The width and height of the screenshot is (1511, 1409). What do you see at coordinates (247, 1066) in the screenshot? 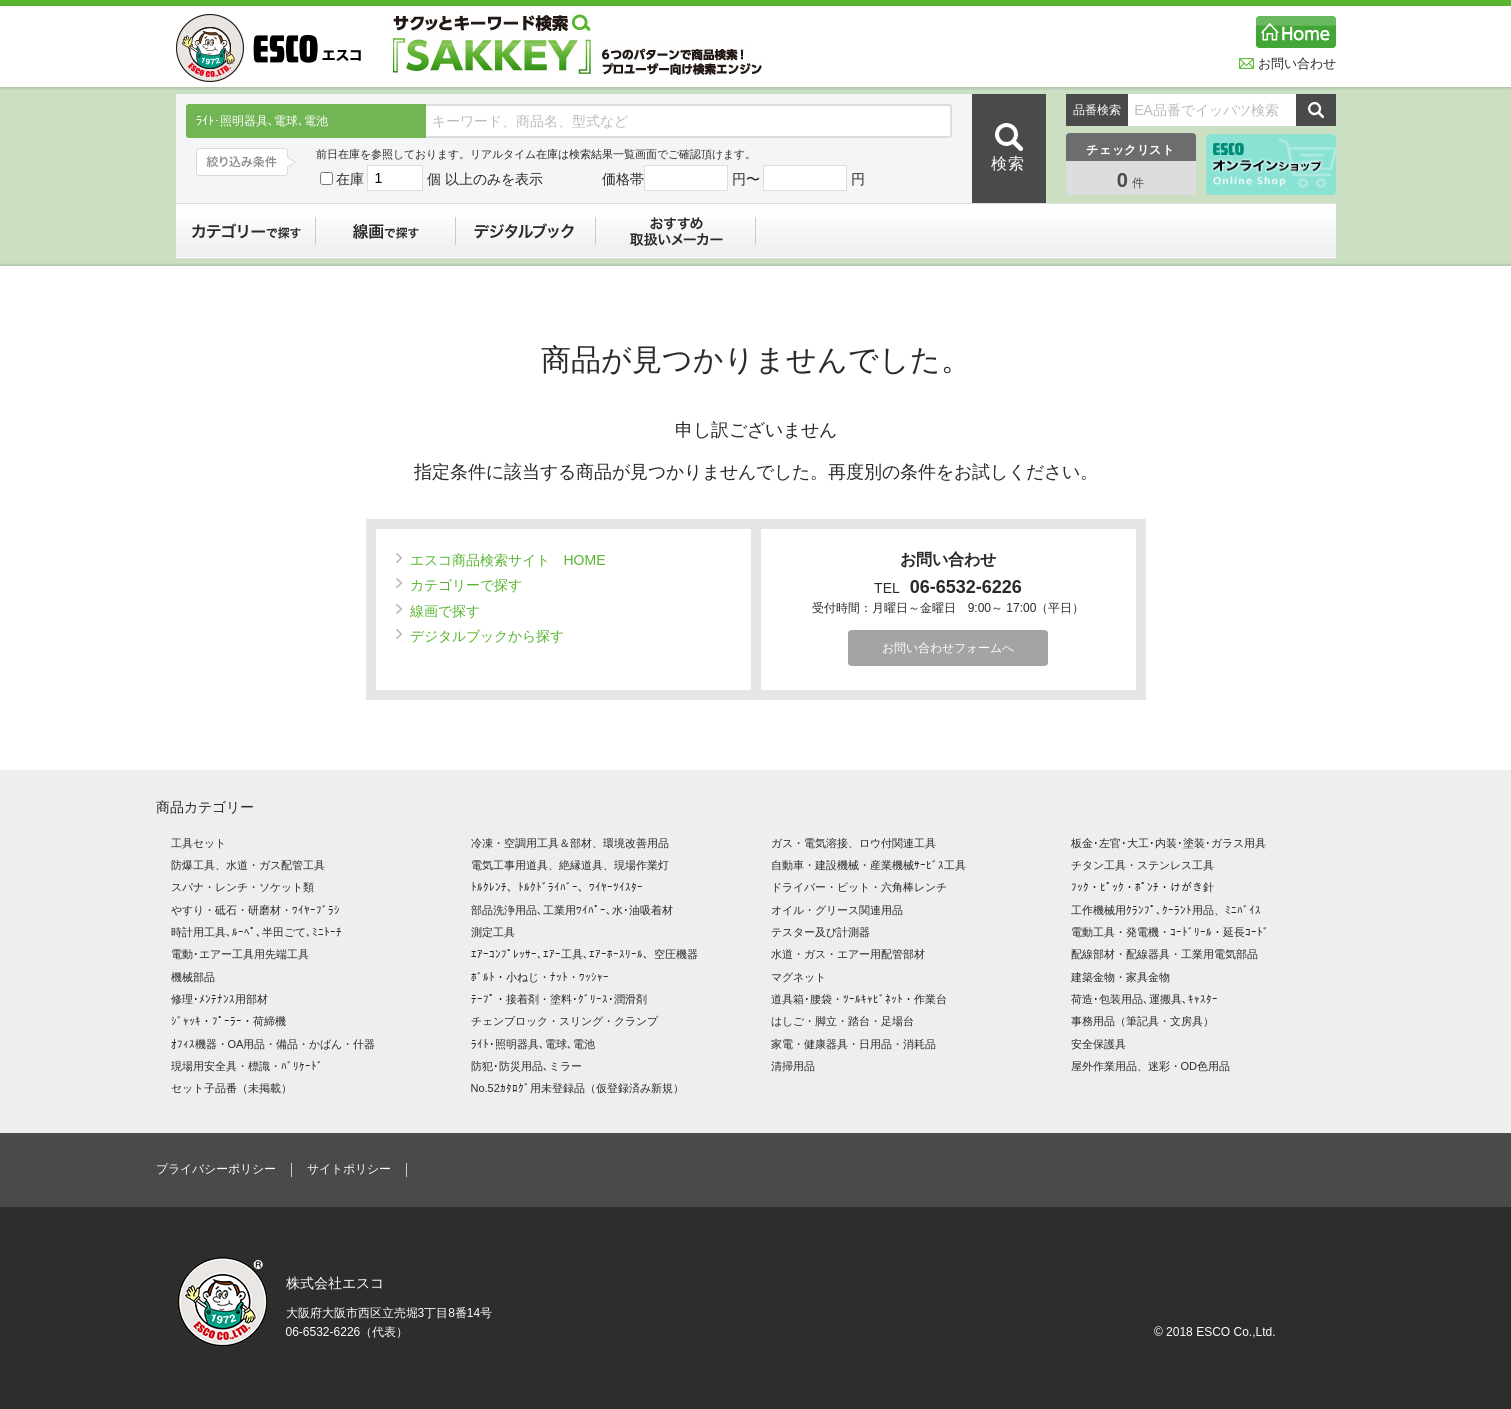
I see `現場用安全具・標識・ﾊﾞﾘｹｰﾄﾞ` at bounding box center [247, 1066].